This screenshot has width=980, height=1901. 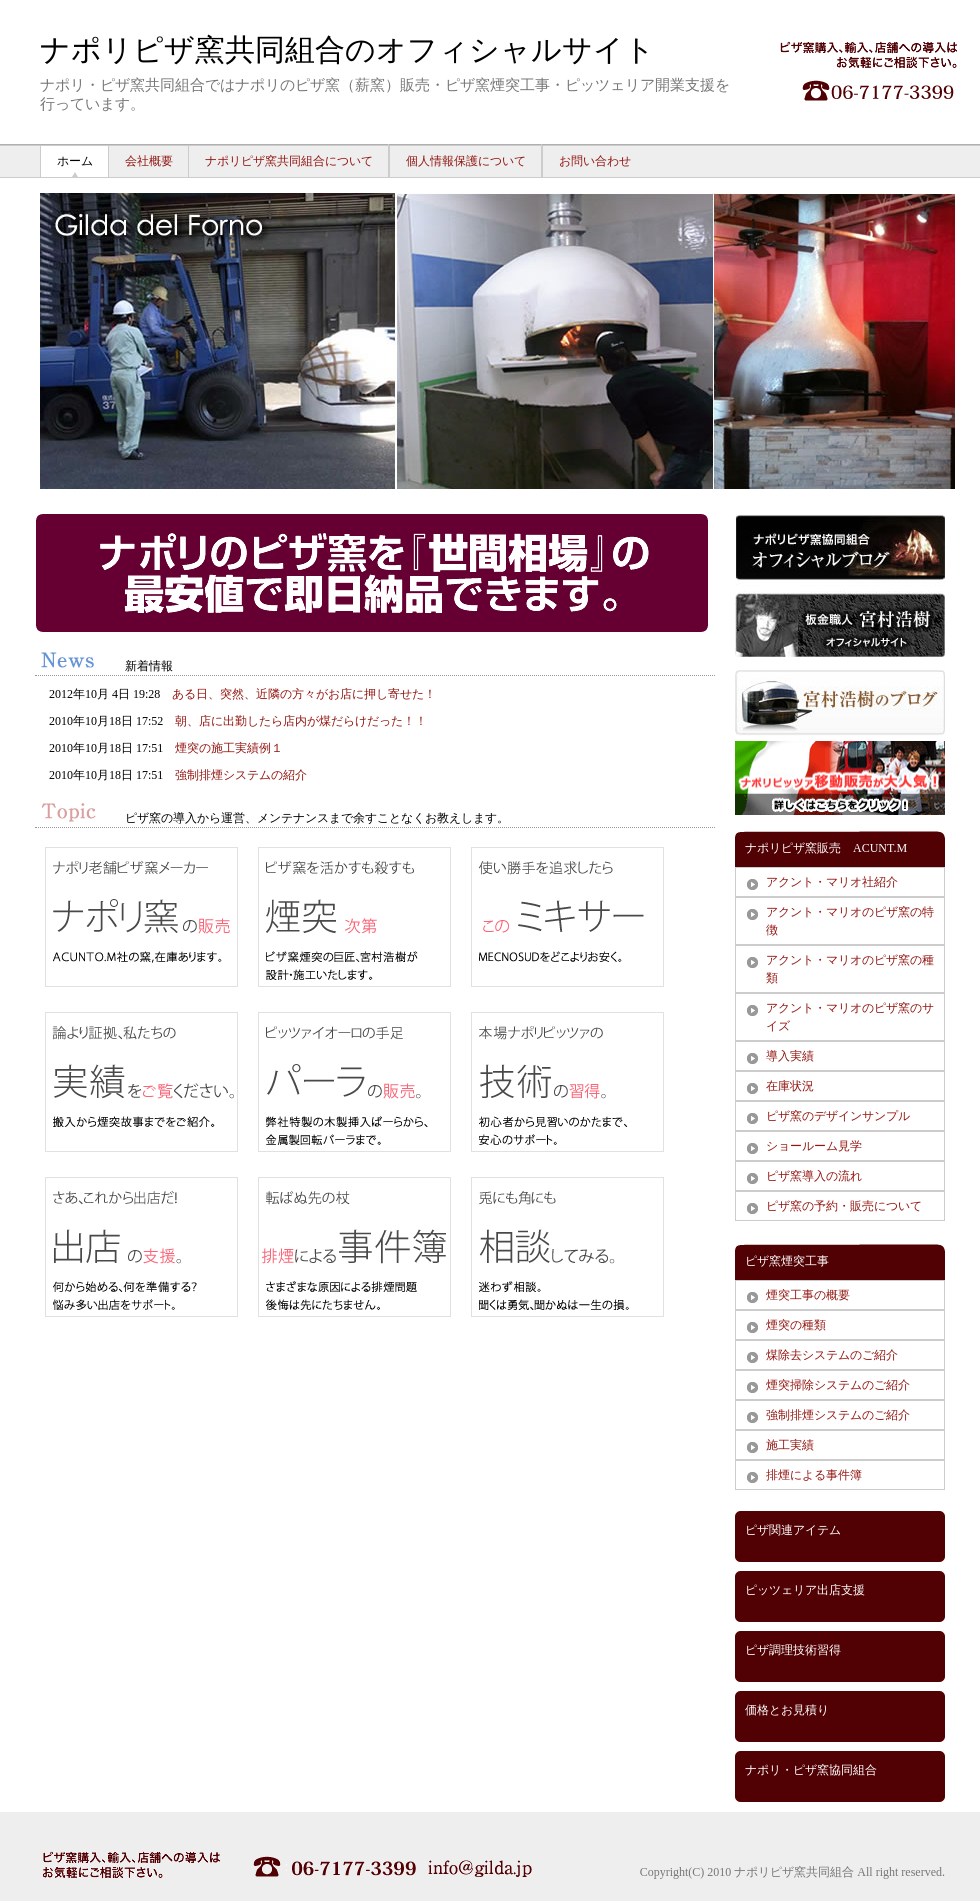 I want to click on 強制排煙システムのご紹介, so click(x=838, y=1415).